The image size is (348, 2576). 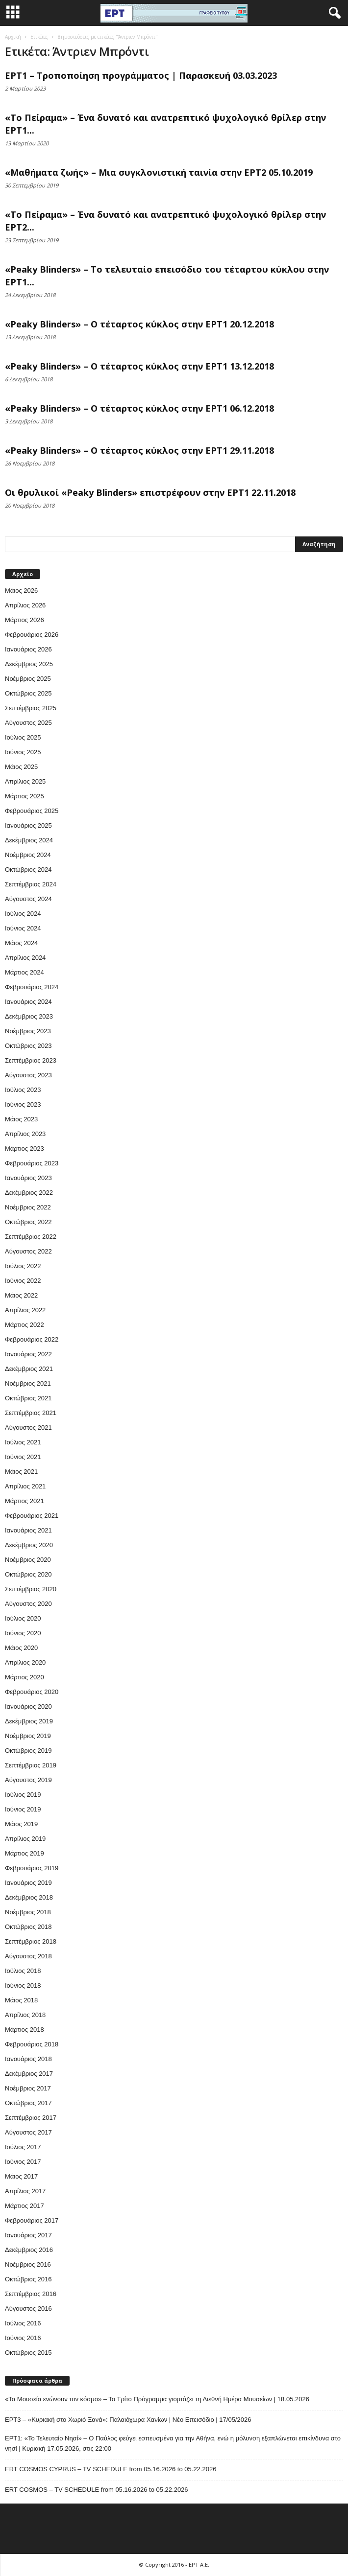 I want to click on Σεπτέμβριος 2022, so click(x=30, y=1236).